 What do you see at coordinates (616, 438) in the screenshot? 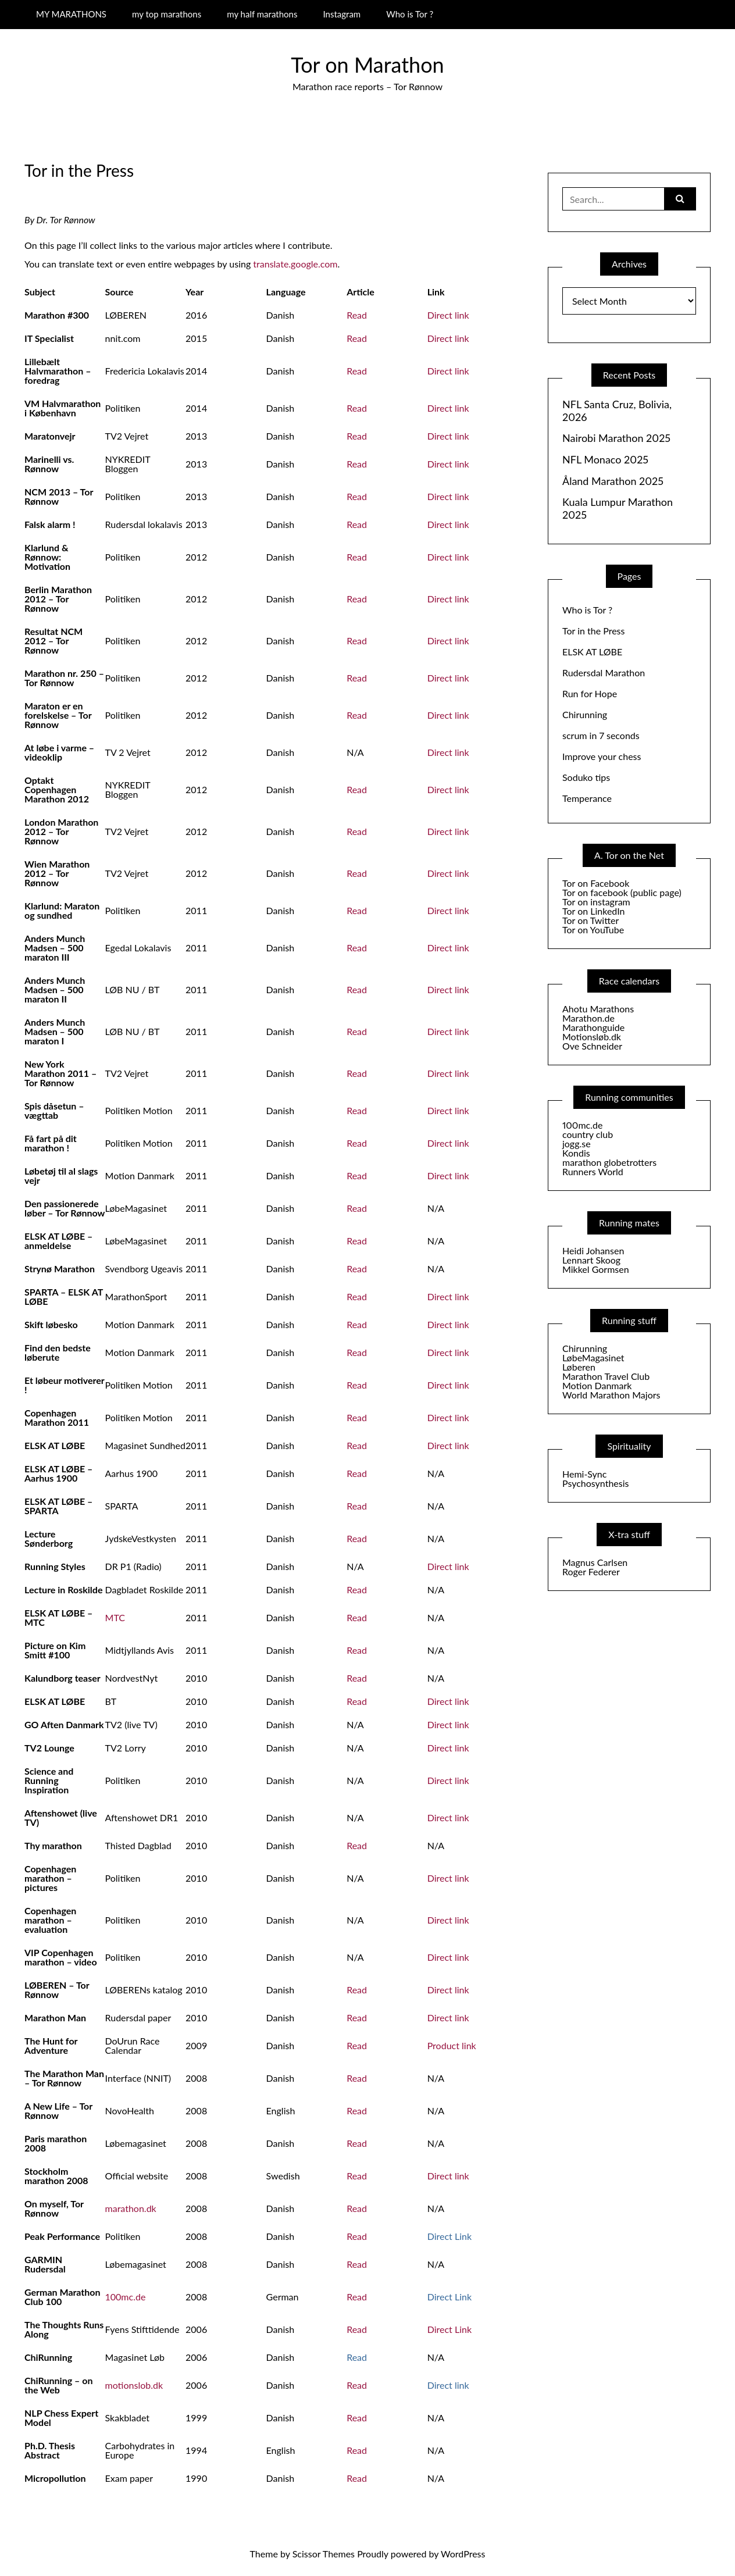
I see `Nairobi Marathon 2025` at bounding box center [616, 438].